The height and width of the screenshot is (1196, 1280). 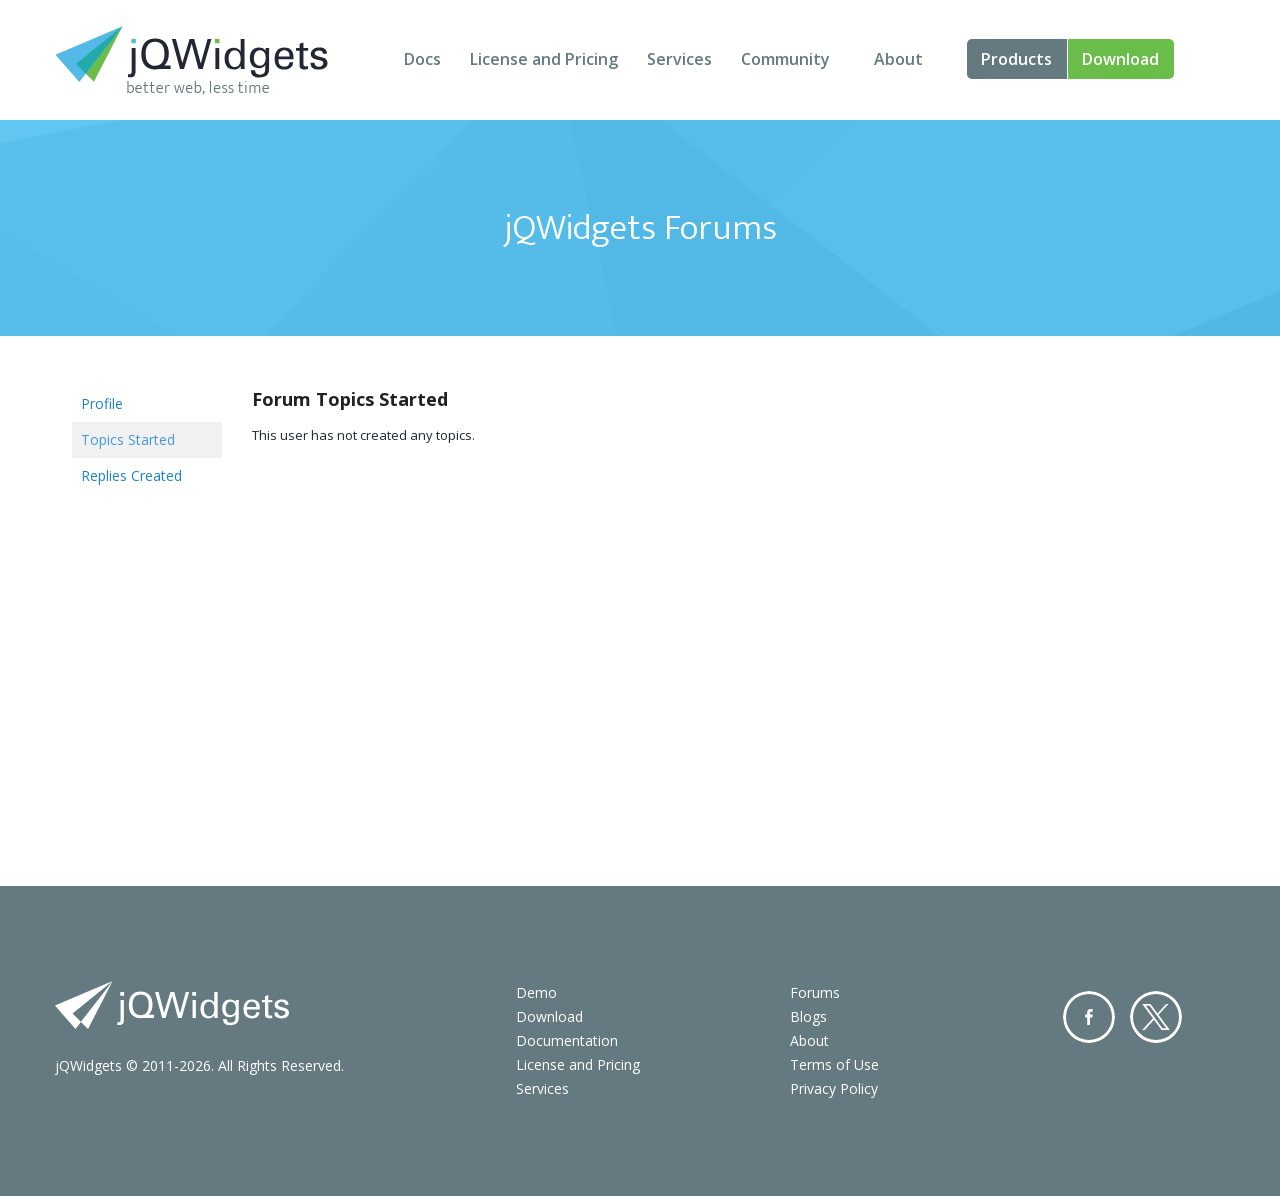 What do you see at coordinates (422, 59) in the screenshot?
I see `Docs` at bounding box center [422, 59].